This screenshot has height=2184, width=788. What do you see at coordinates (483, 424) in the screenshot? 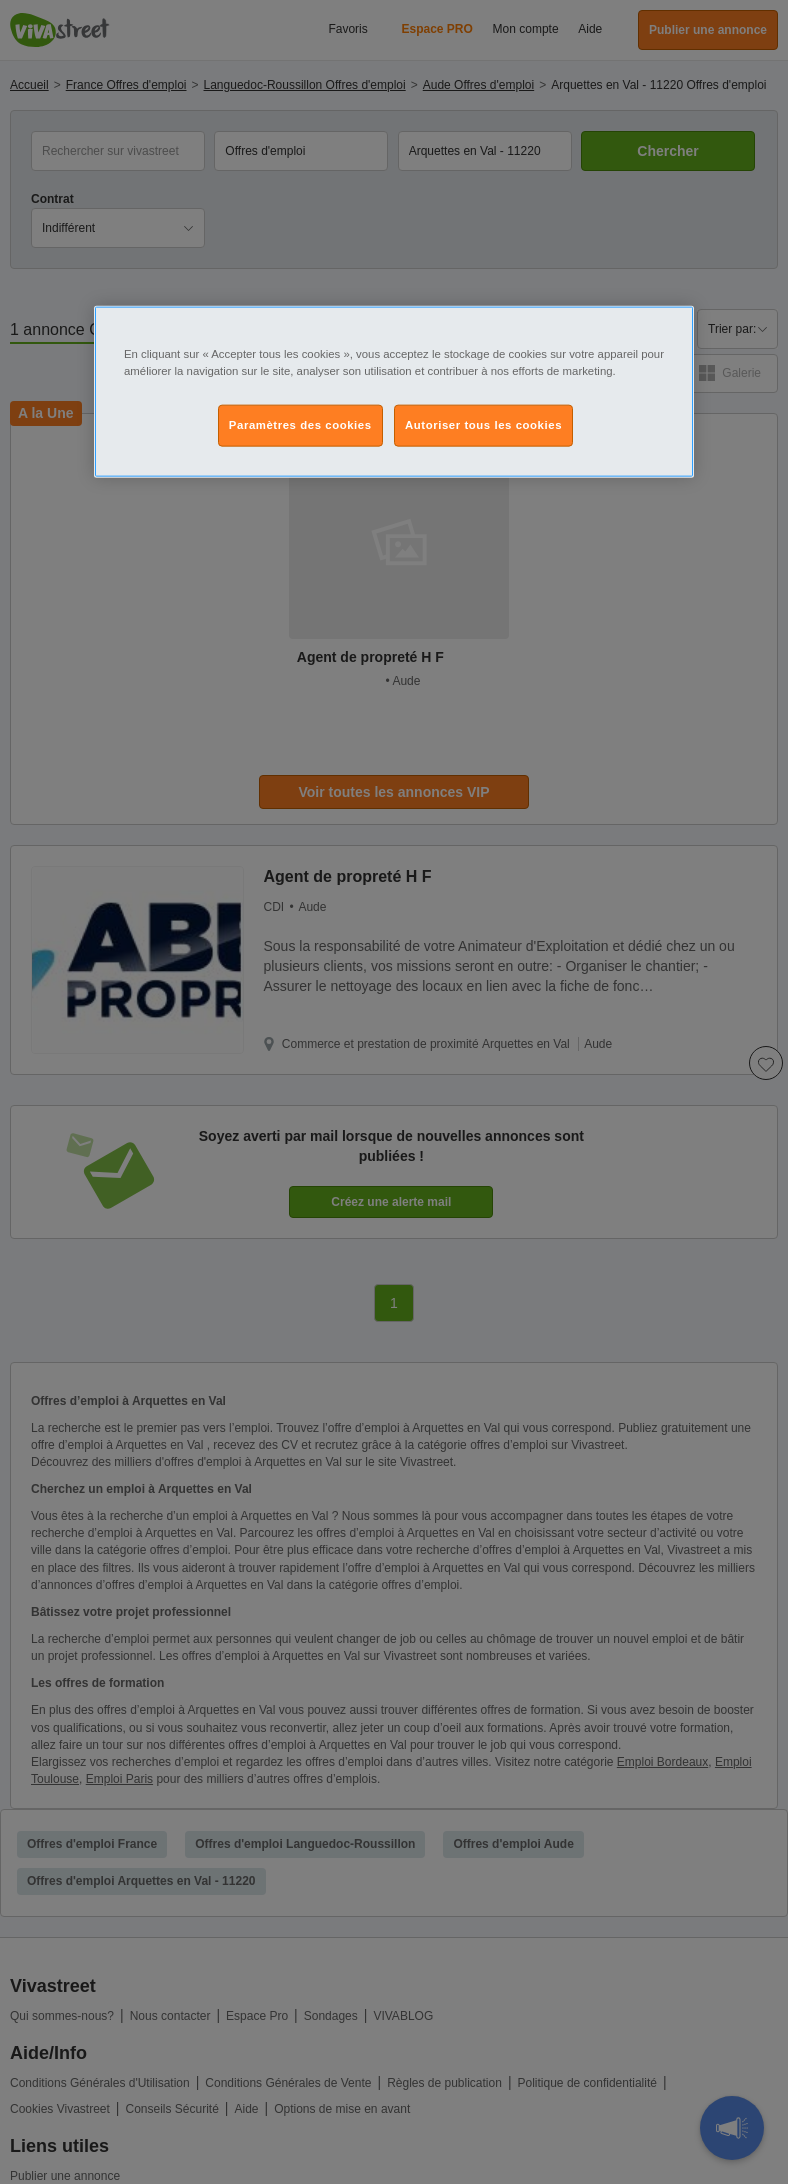
I see `Autoriser tous les cookies` at bounding box center [483, 424].